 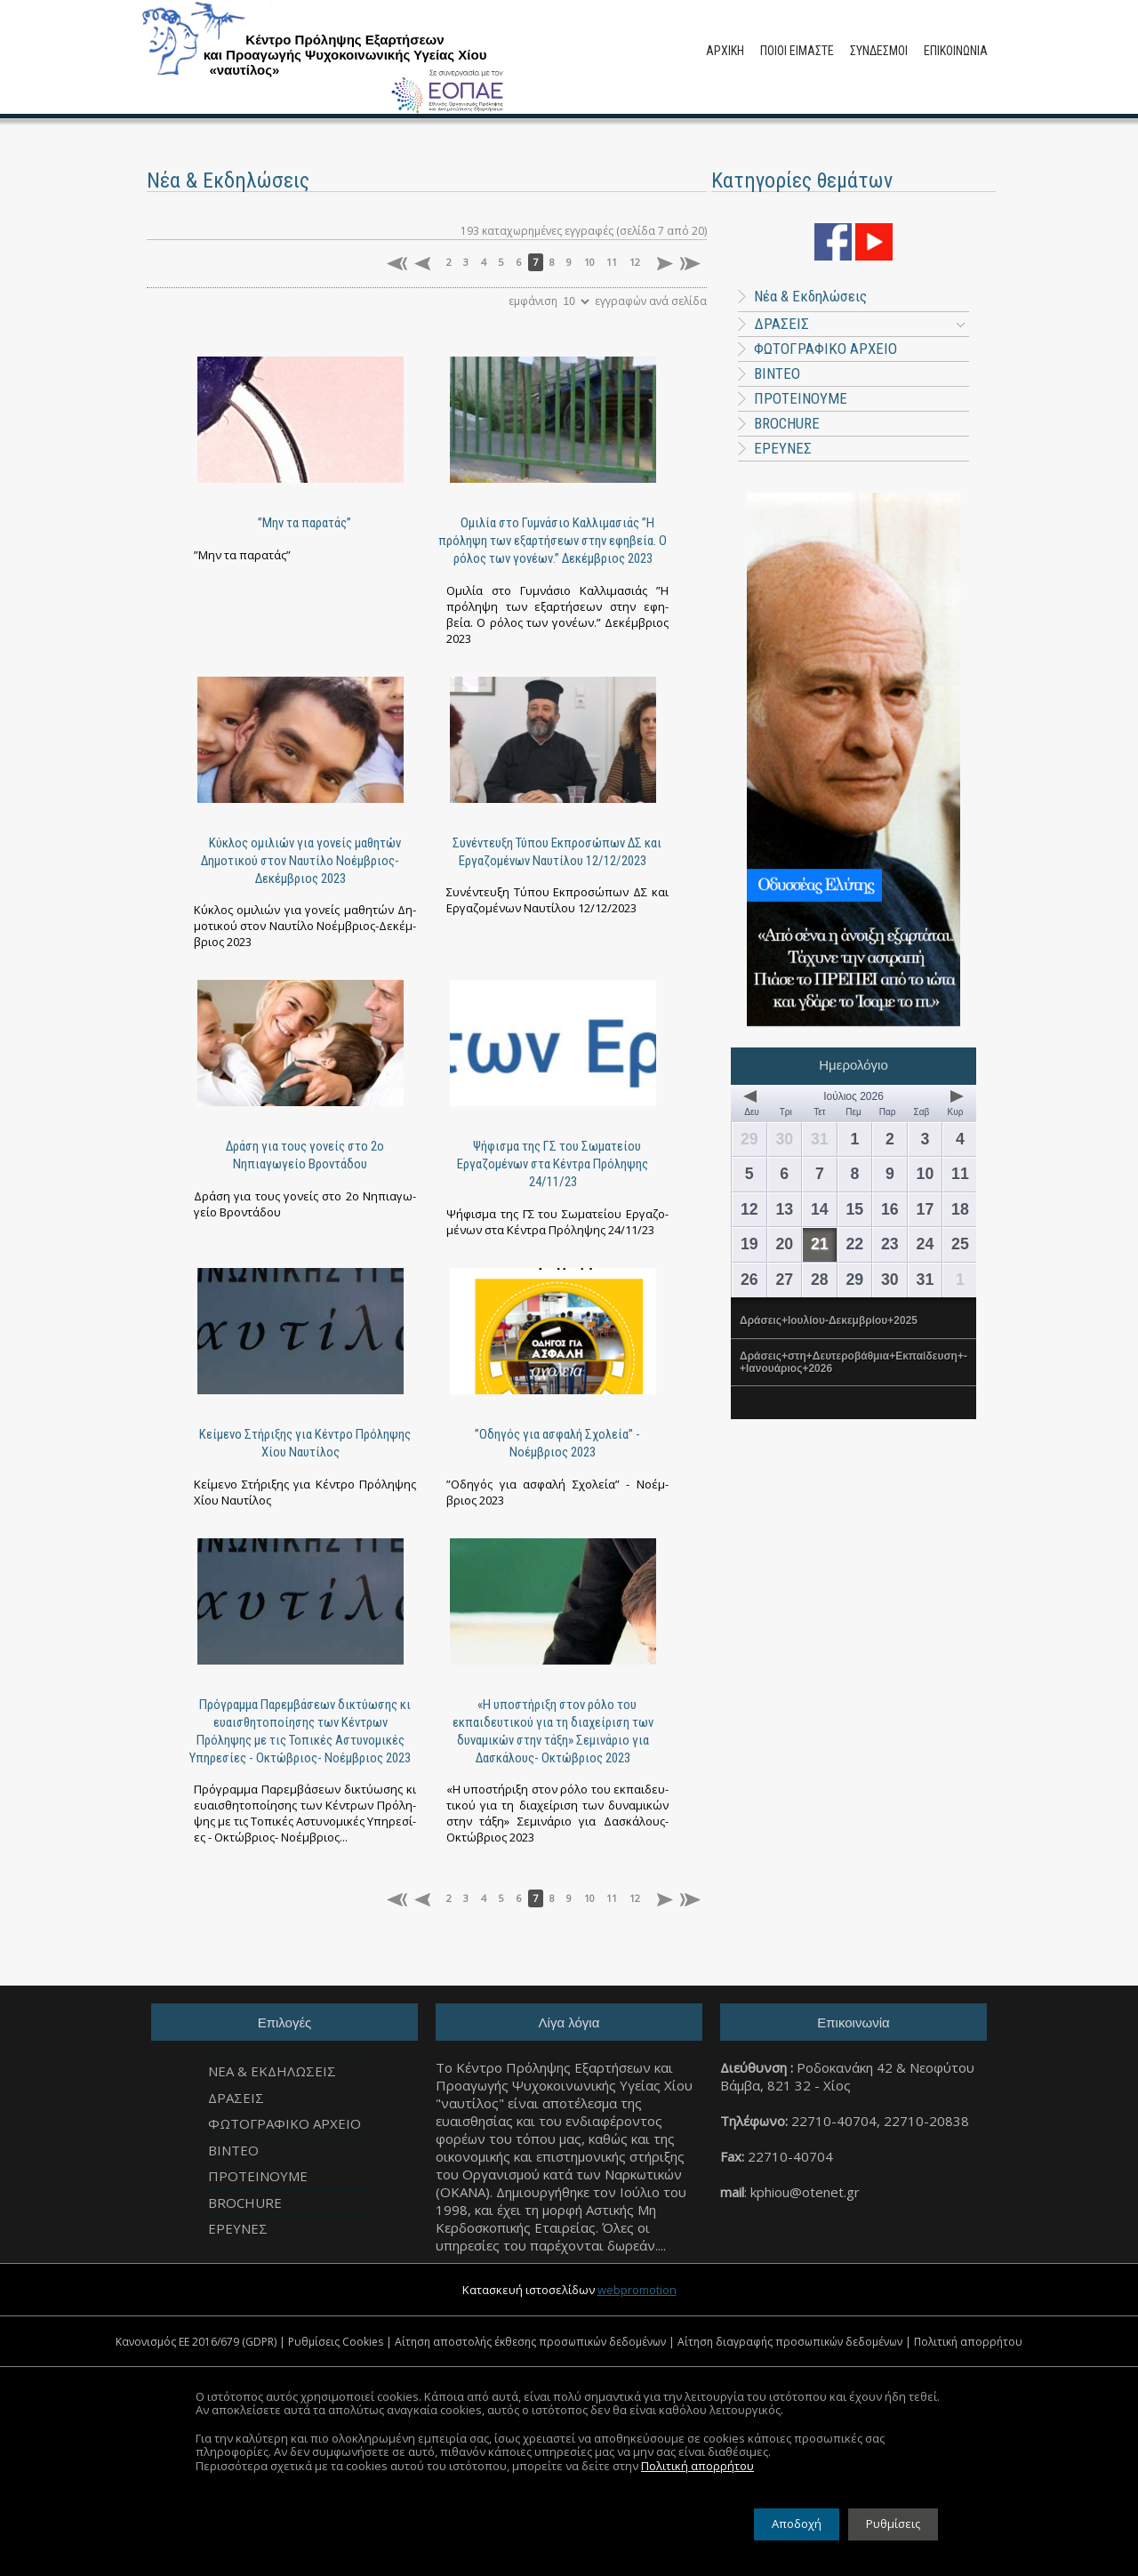 What do you see at coordinates (552, 540) in the screenshot?
I see `Ομιλία στο Γυμνάσιο Καλλιμασιάς ”Η πρόληψη των εξαρτήσεων στην εφηβεία. Ο ρόλος των γονέων.” Δεκέμβριος 2023` at bounding box center [552, 540].